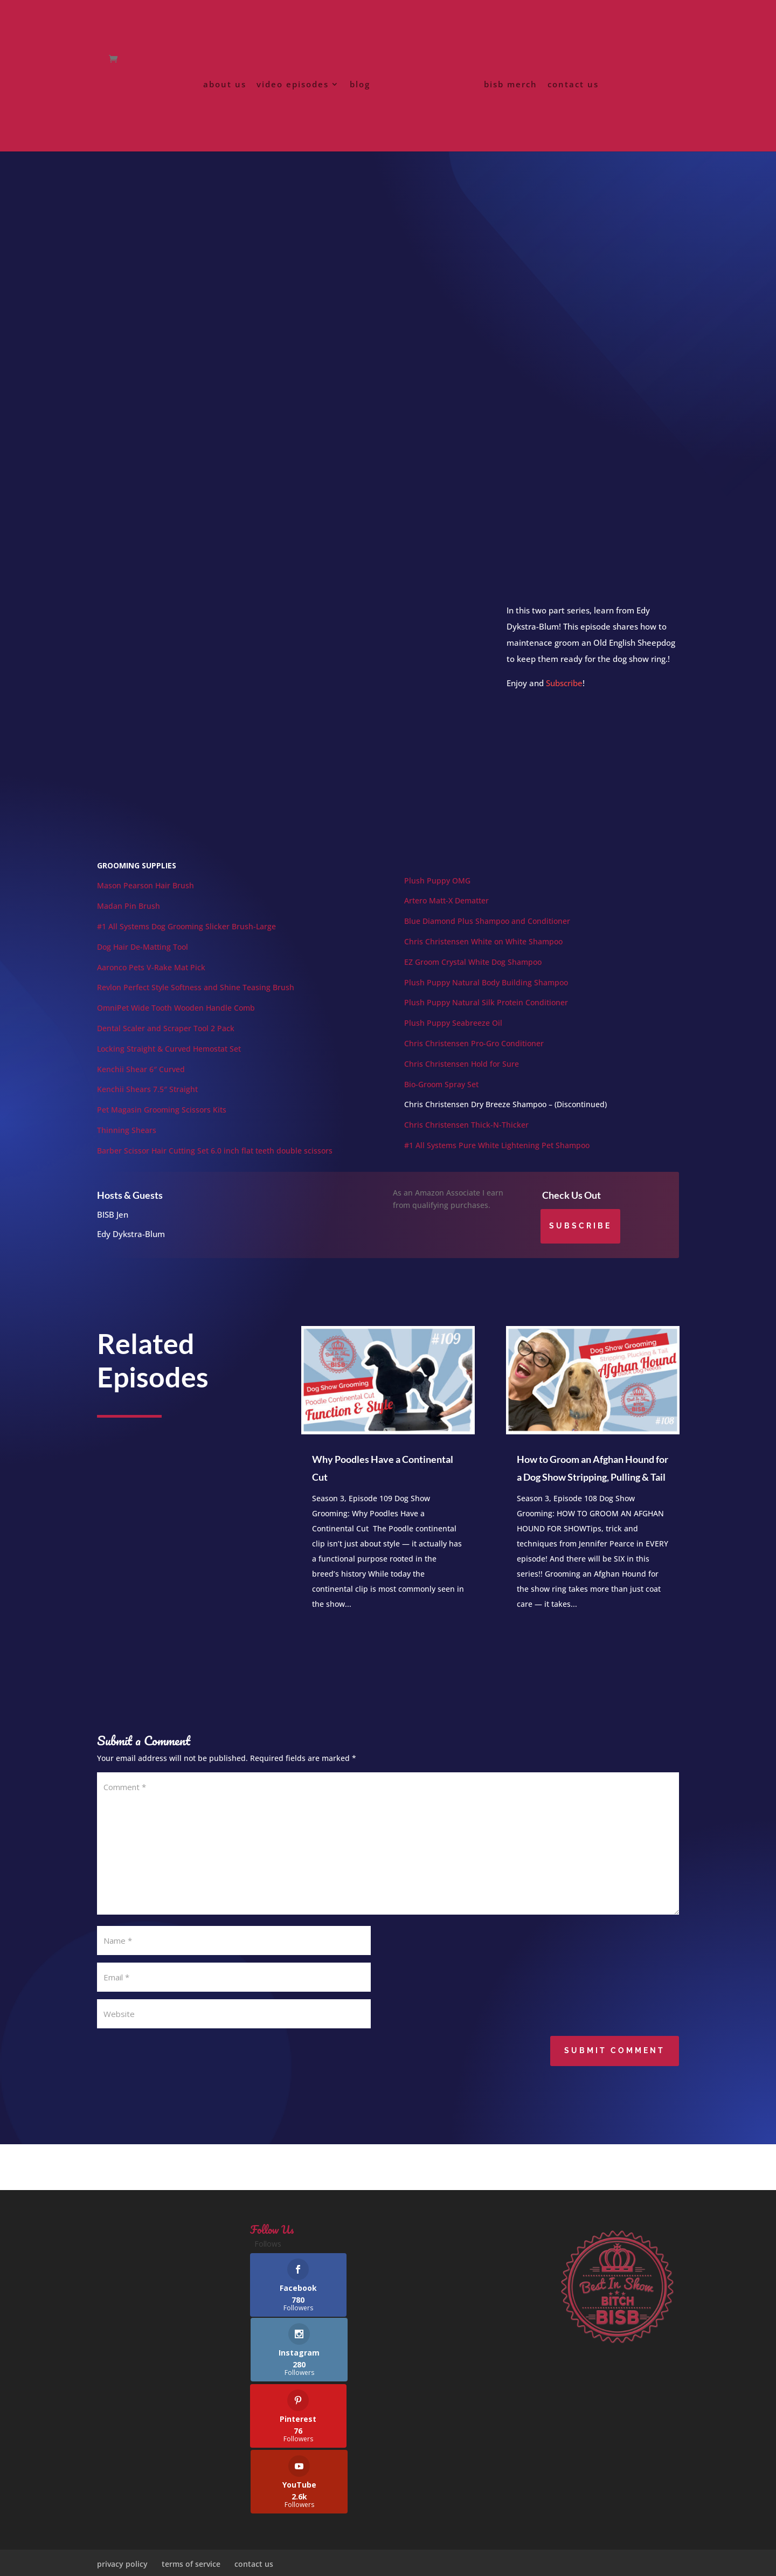 This screenshot has width=776, height=2576. Describe the element at coordinates (142, 960) in the screenshot. I see `Dog Hair De-Matting Tool` at that location.